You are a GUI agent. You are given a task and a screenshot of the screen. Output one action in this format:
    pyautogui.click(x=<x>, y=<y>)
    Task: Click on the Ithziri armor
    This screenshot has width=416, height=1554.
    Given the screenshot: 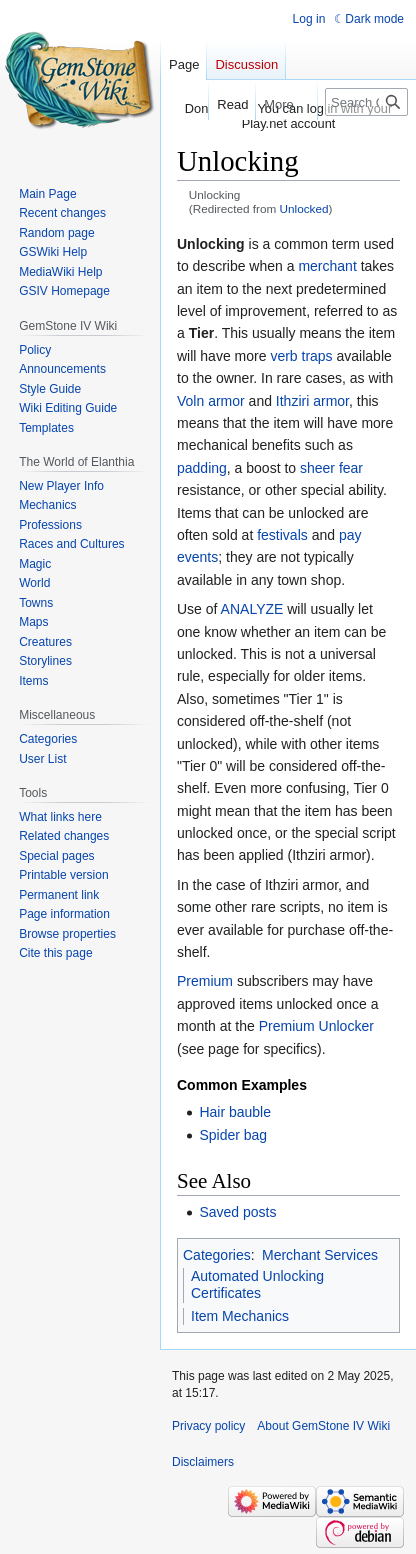 What is the action you would take?
    pyautogui.click(x=312, y=401)
    